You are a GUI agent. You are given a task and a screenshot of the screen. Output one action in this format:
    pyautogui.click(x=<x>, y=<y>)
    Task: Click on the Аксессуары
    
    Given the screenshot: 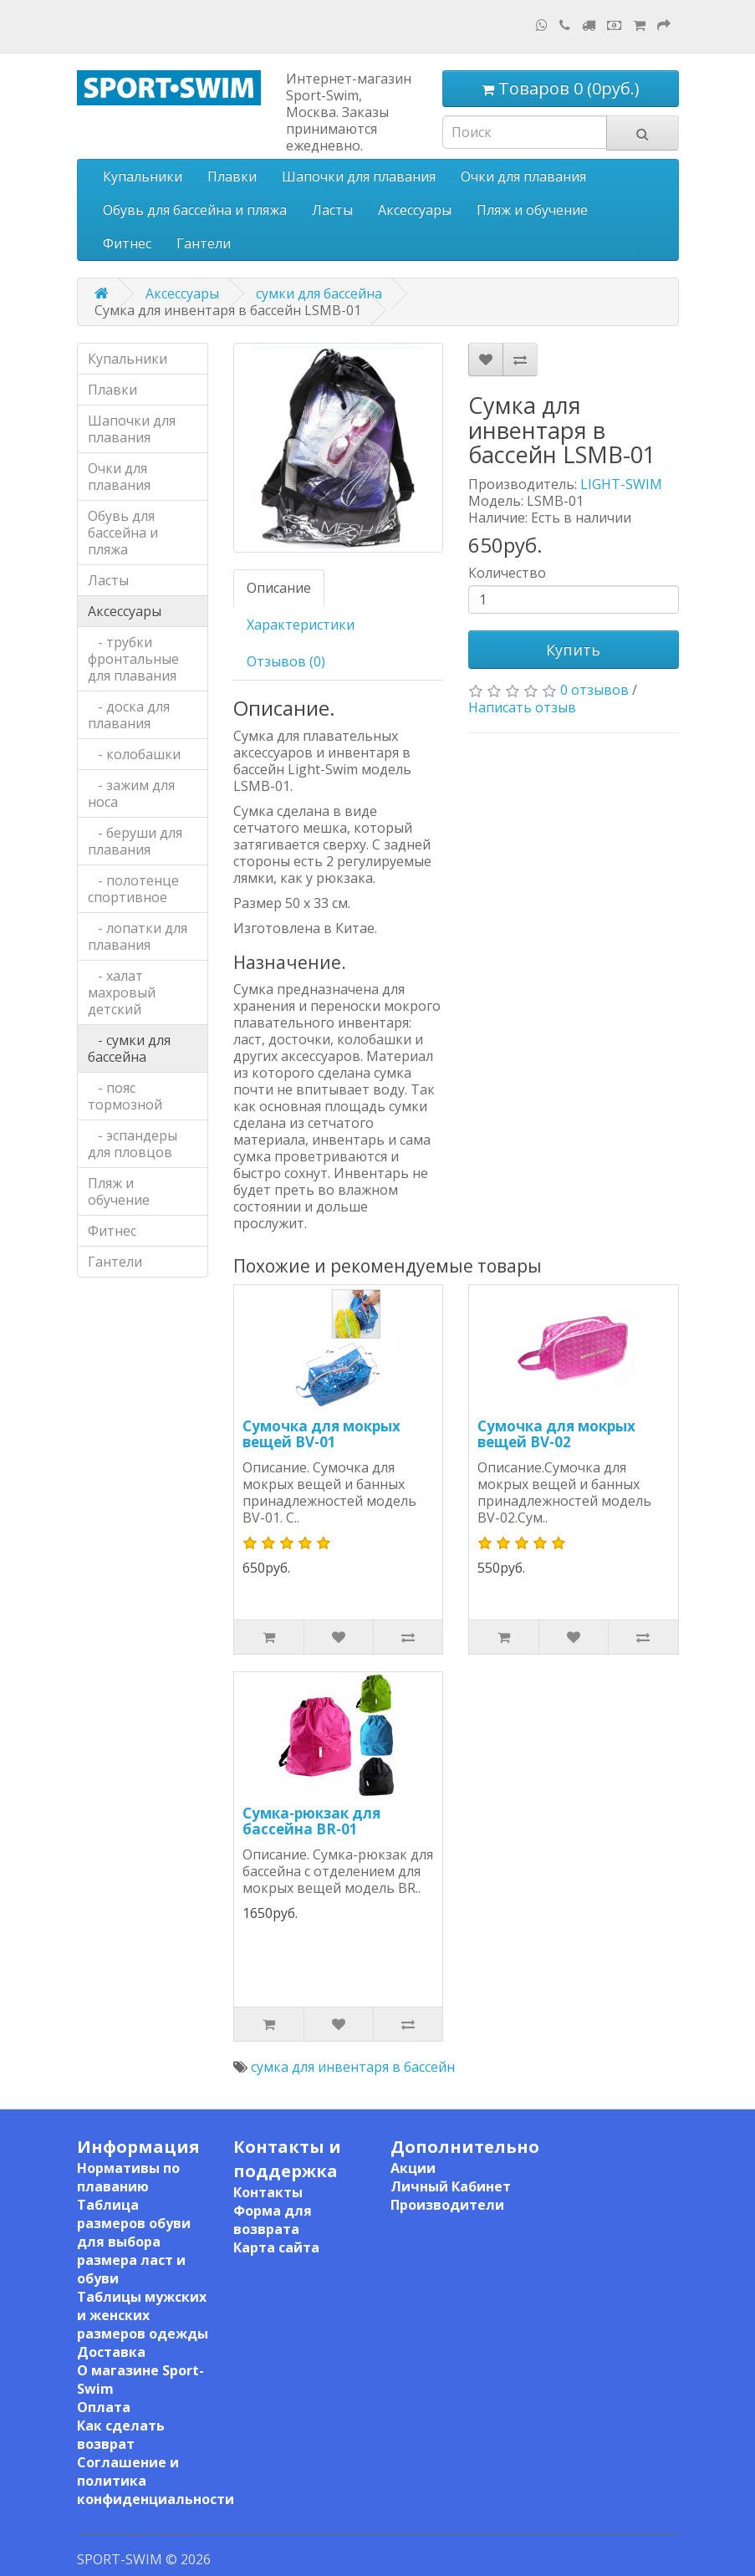 What is the action you would take?
    pyautogui.click(x=414, y=210)
    